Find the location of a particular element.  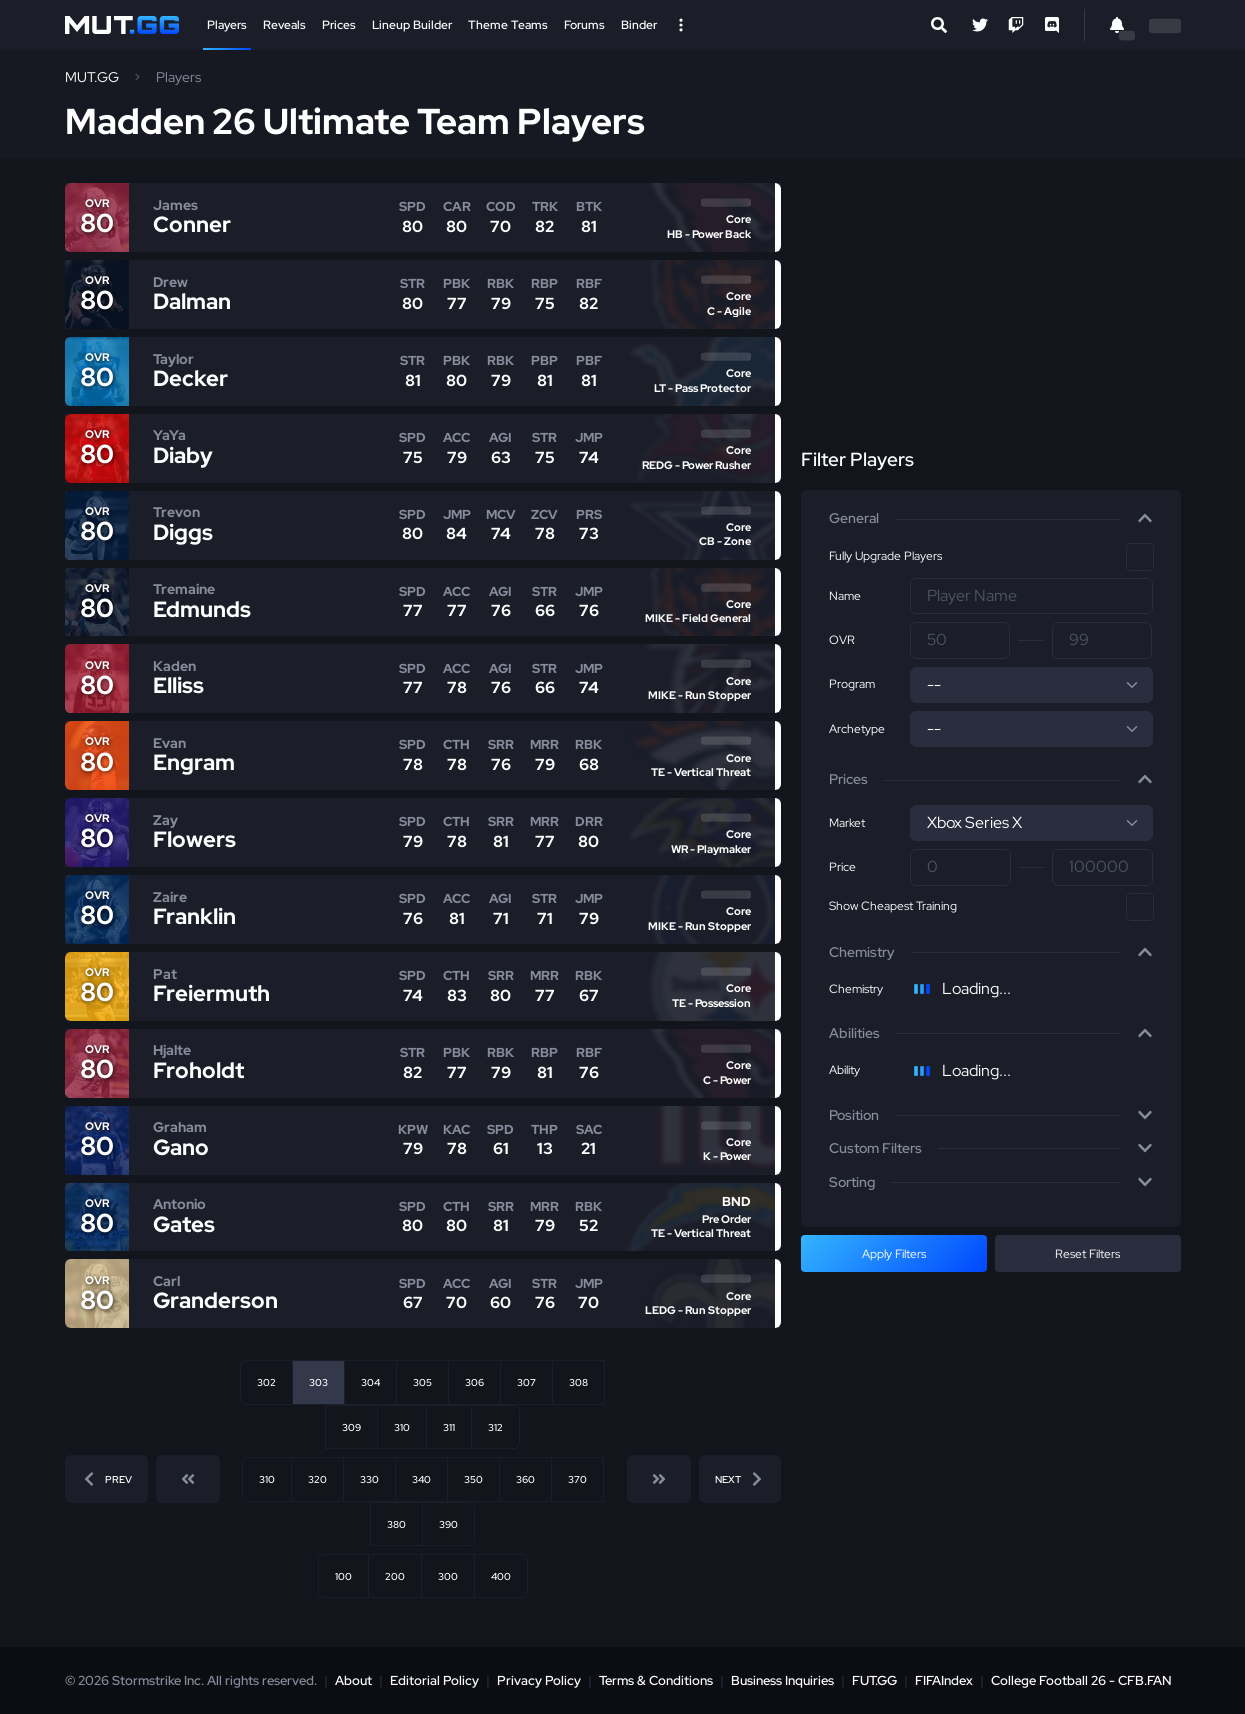

100 is located at coordinates (343, 1576).